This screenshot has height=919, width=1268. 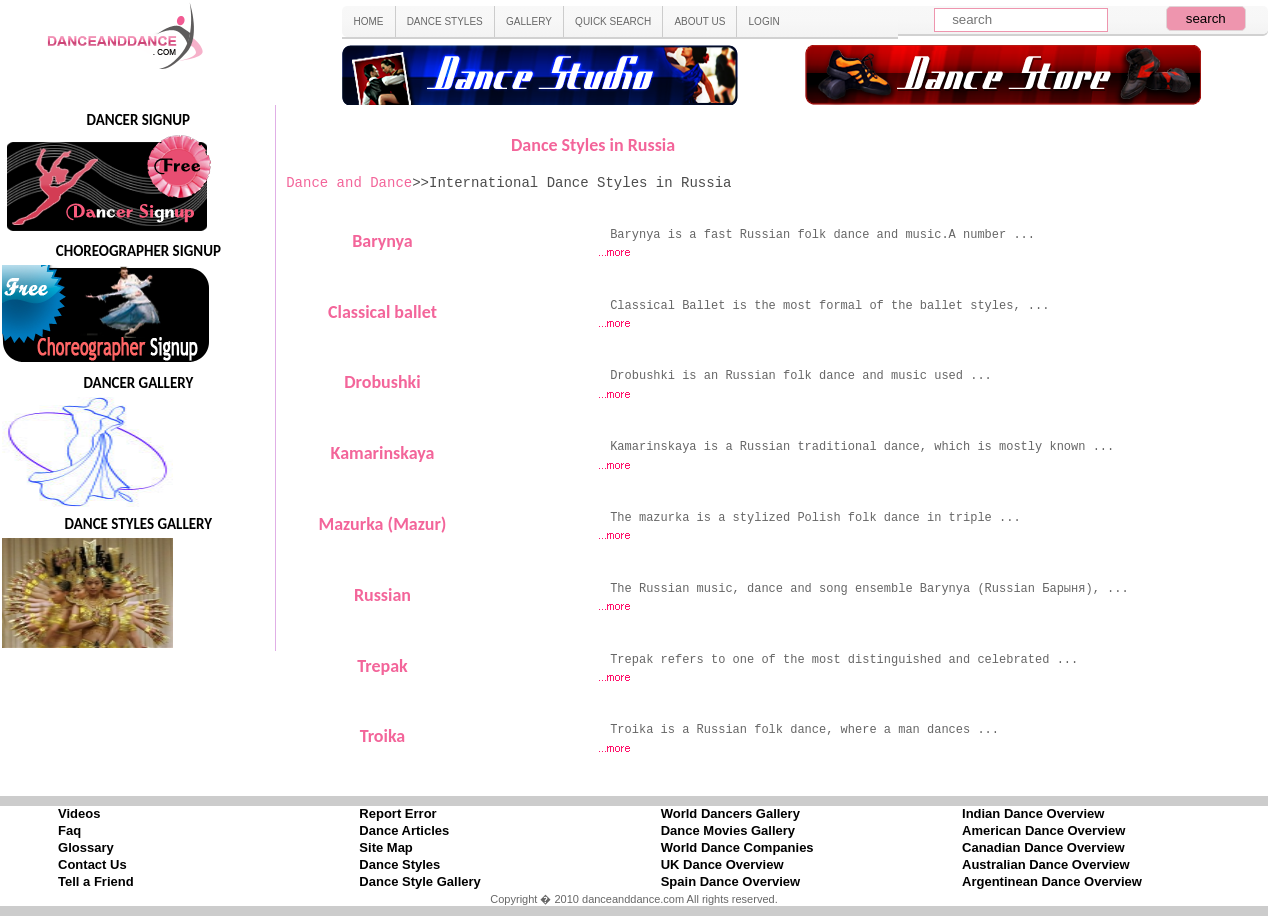 I want to click on GALLERY, so click(x=529, y=21).